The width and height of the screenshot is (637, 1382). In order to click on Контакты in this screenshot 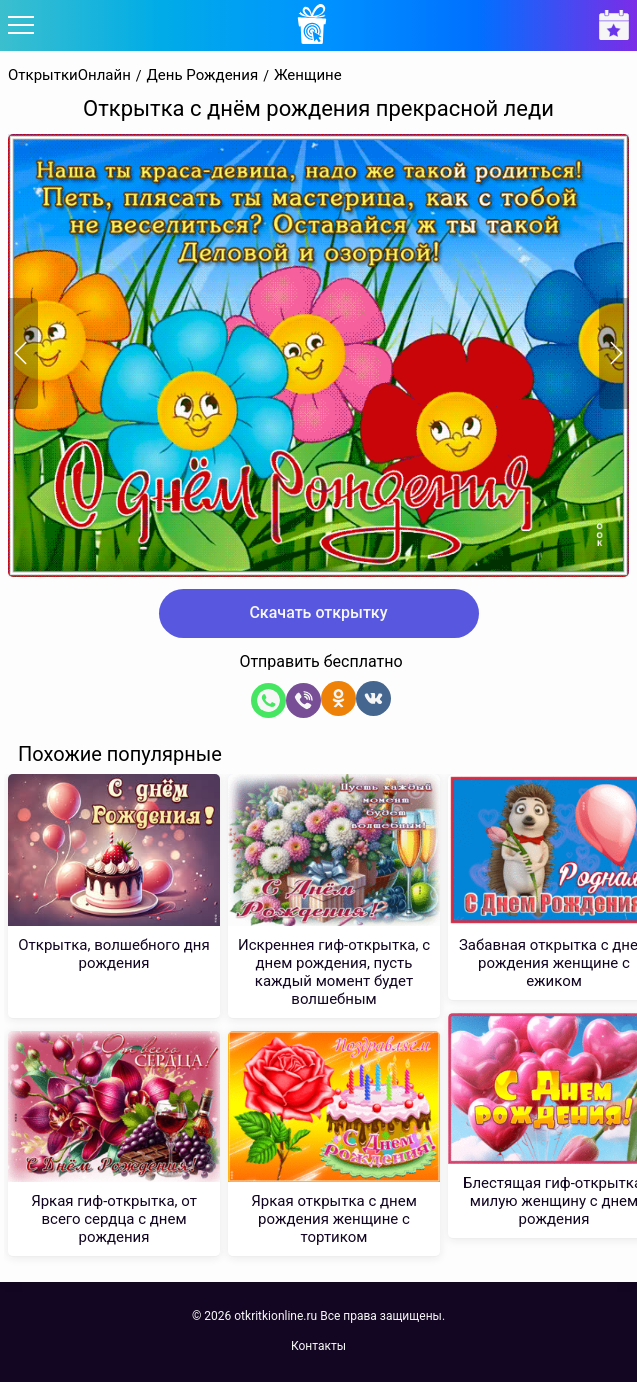, I will do `click(318, 1346)`.